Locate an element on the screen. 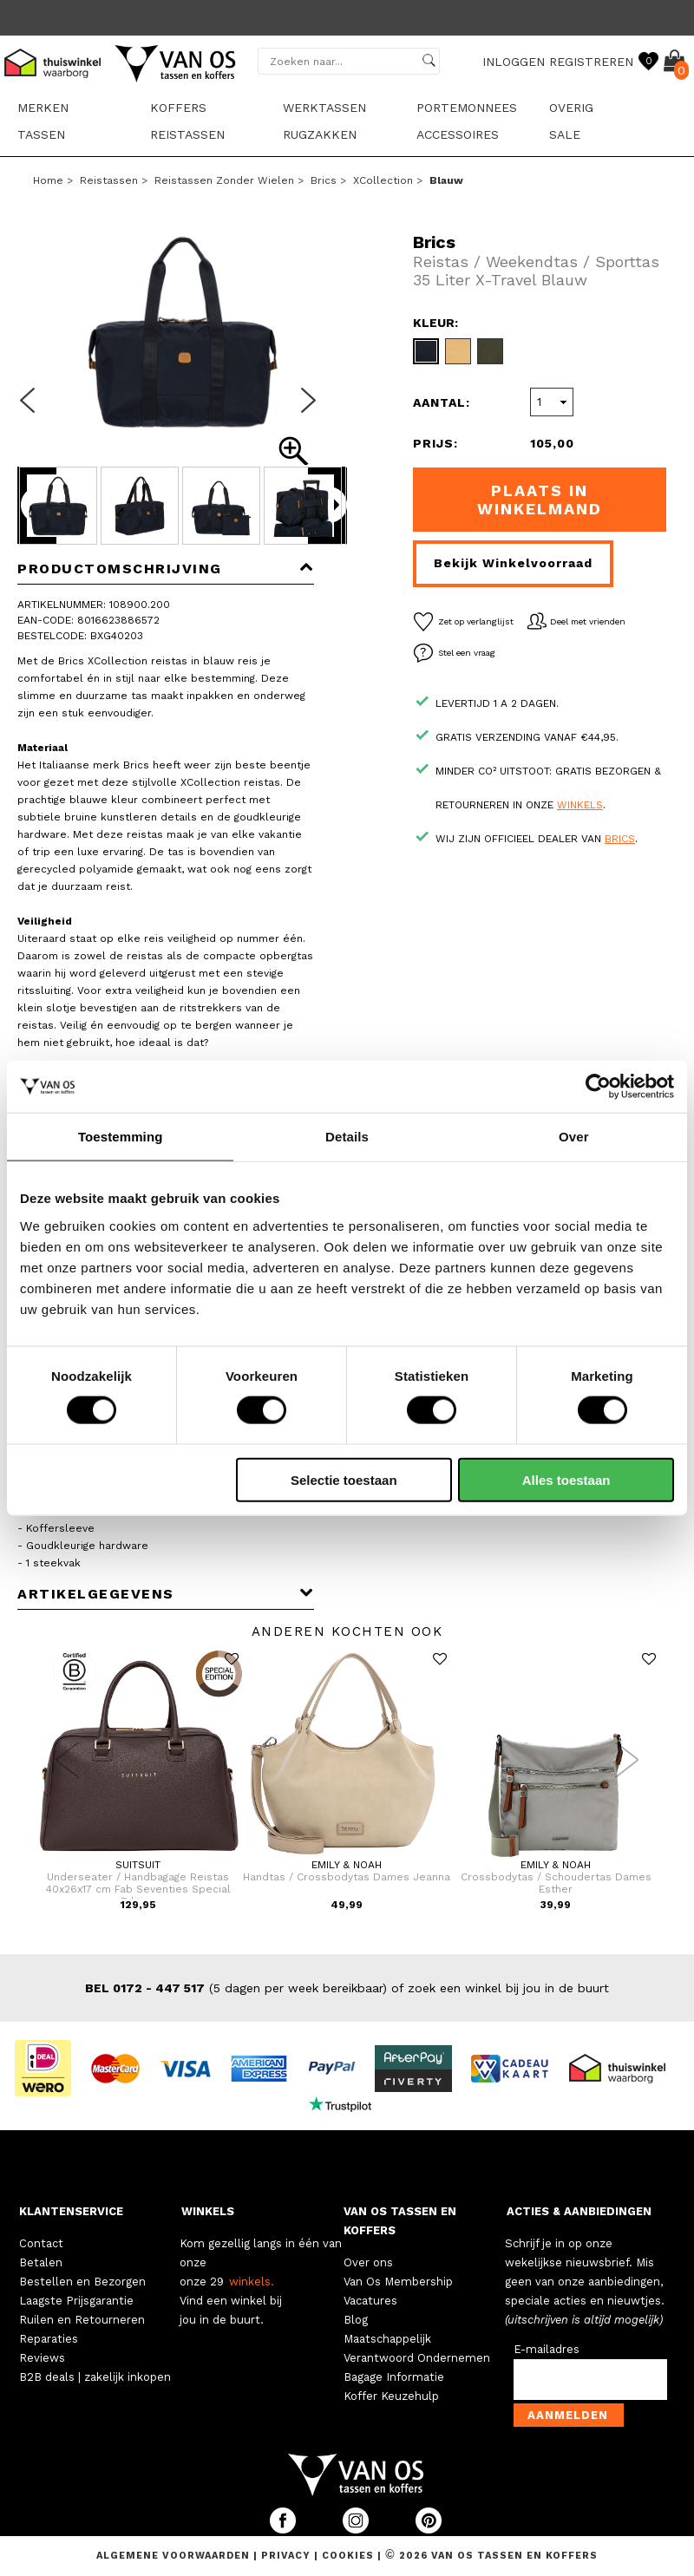  Rugzakken is located at coordinates (320, 134).